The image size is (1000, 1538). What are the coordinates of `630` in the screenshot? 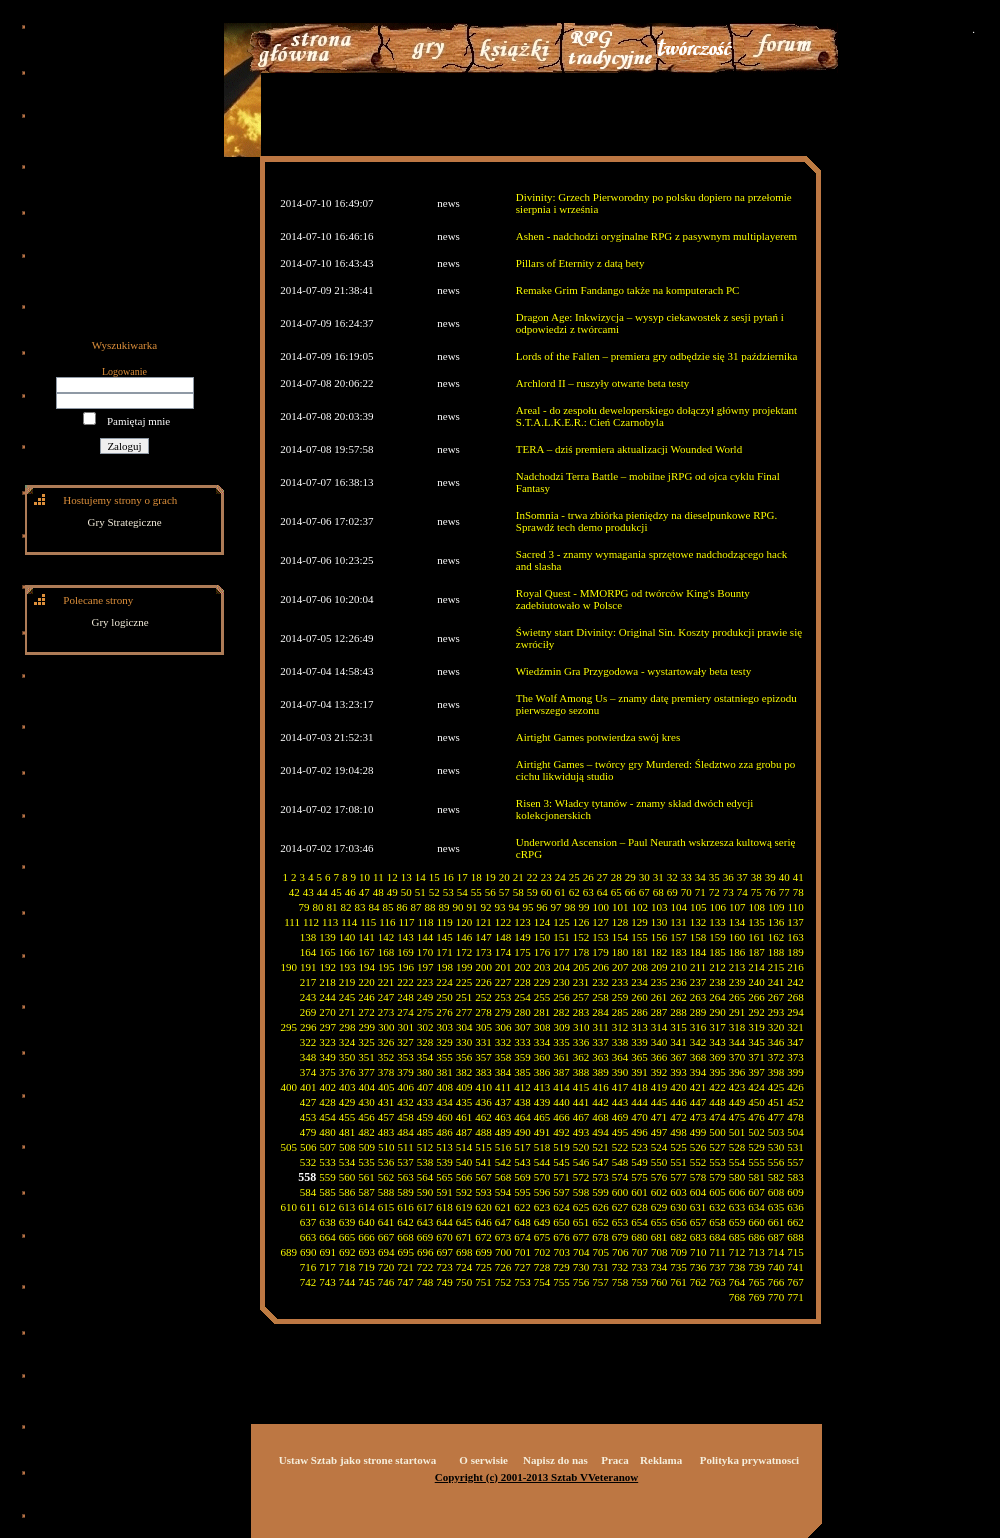 It's located at (678, 1207).